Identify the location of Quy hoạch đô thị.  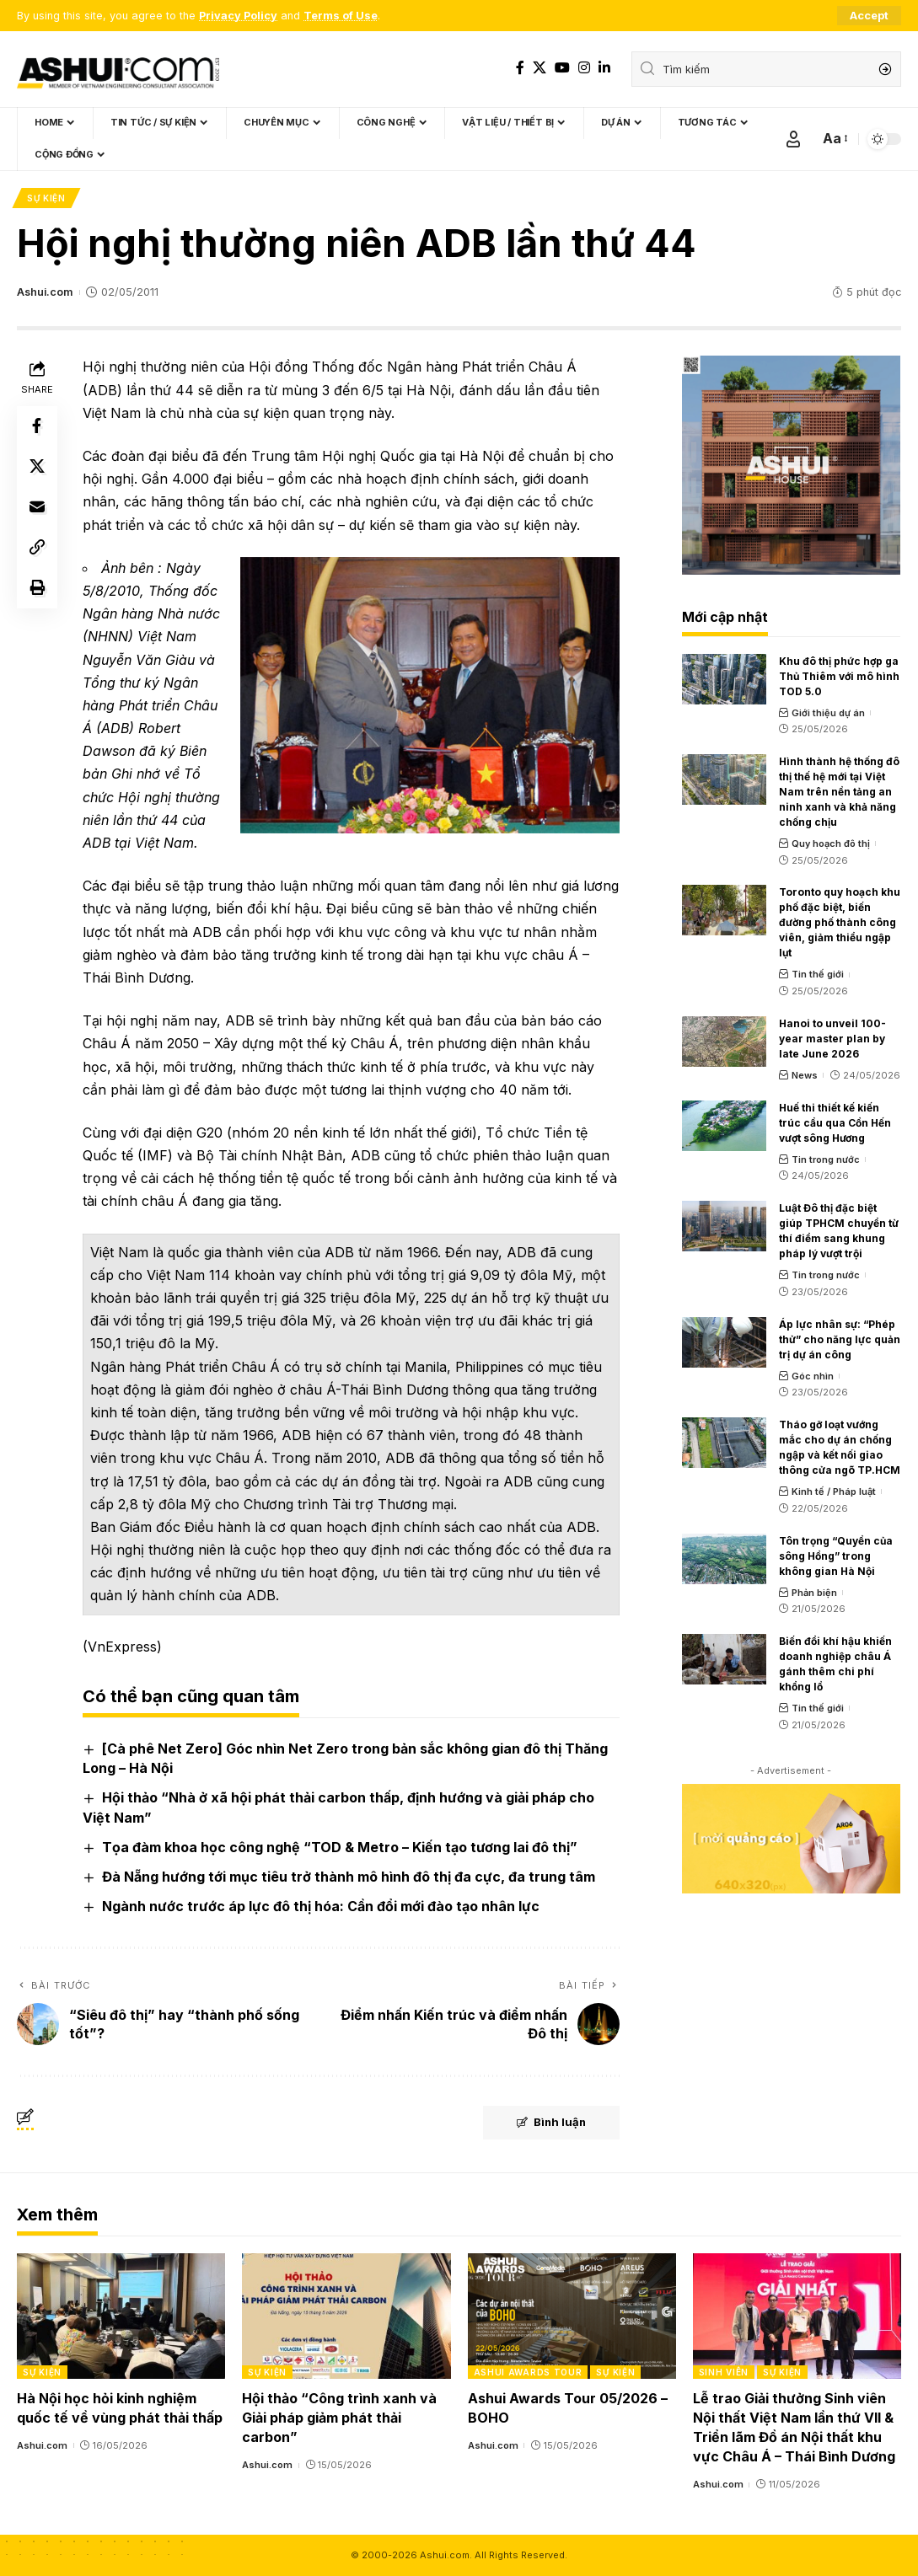
(831, 843).